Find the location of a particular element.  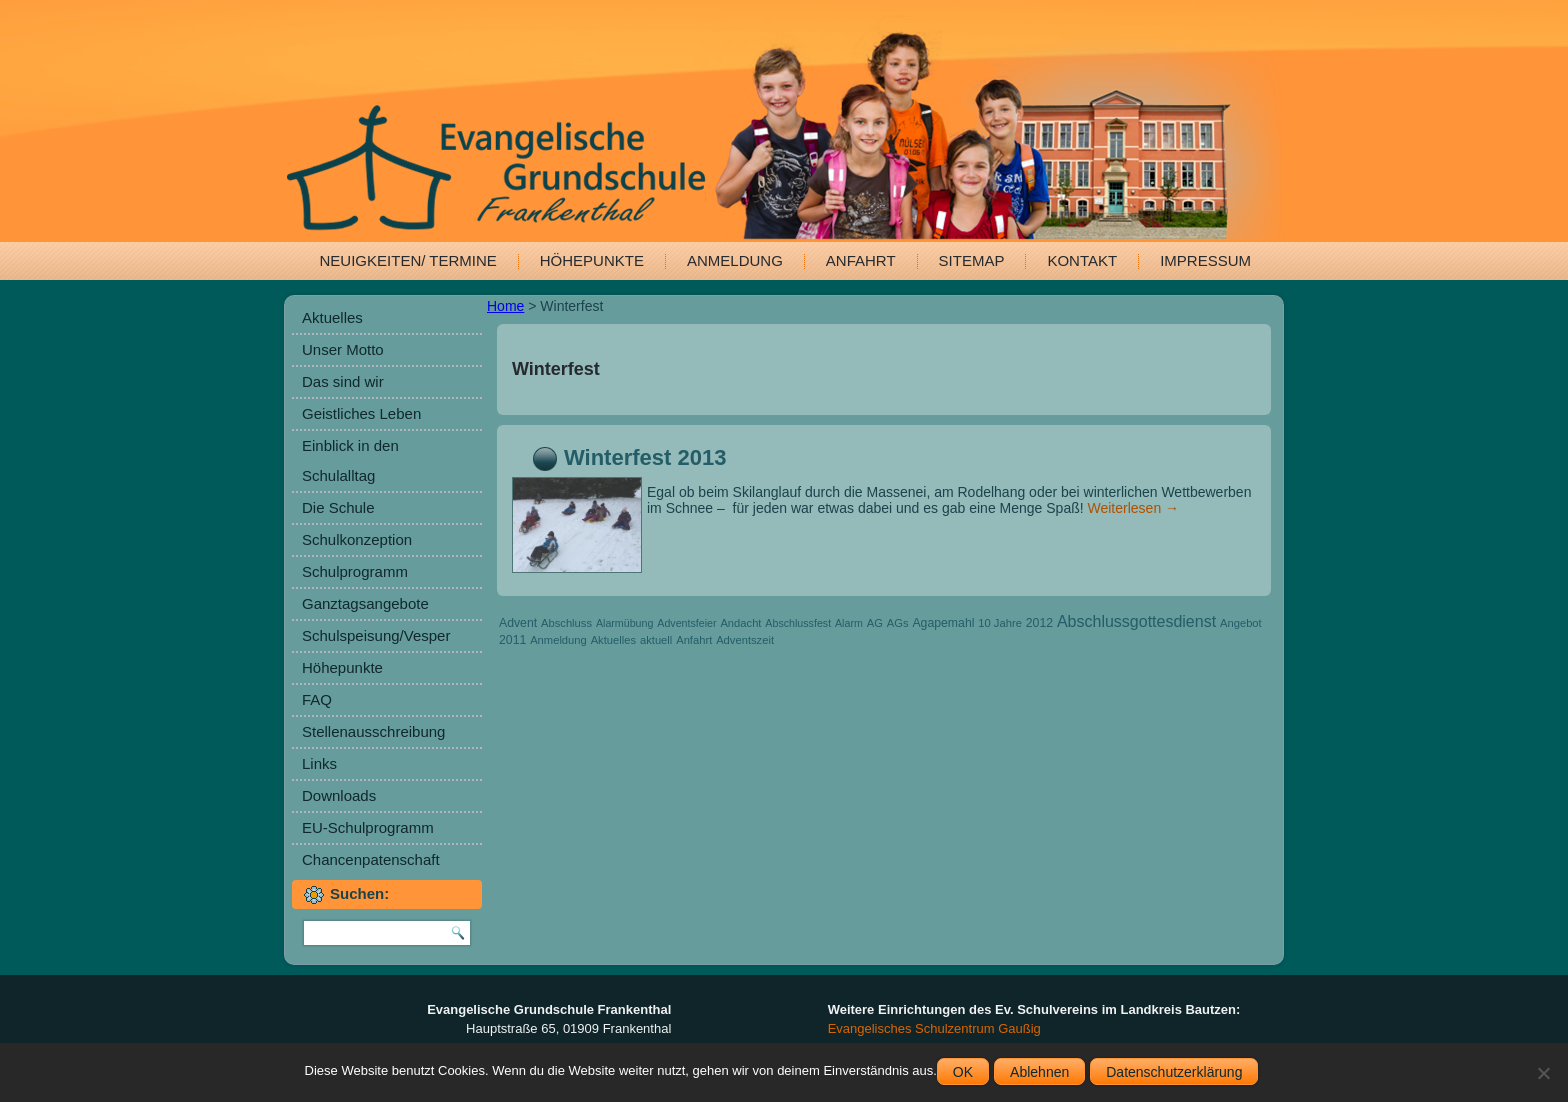

Downloads is located at coordinates (339, 795).